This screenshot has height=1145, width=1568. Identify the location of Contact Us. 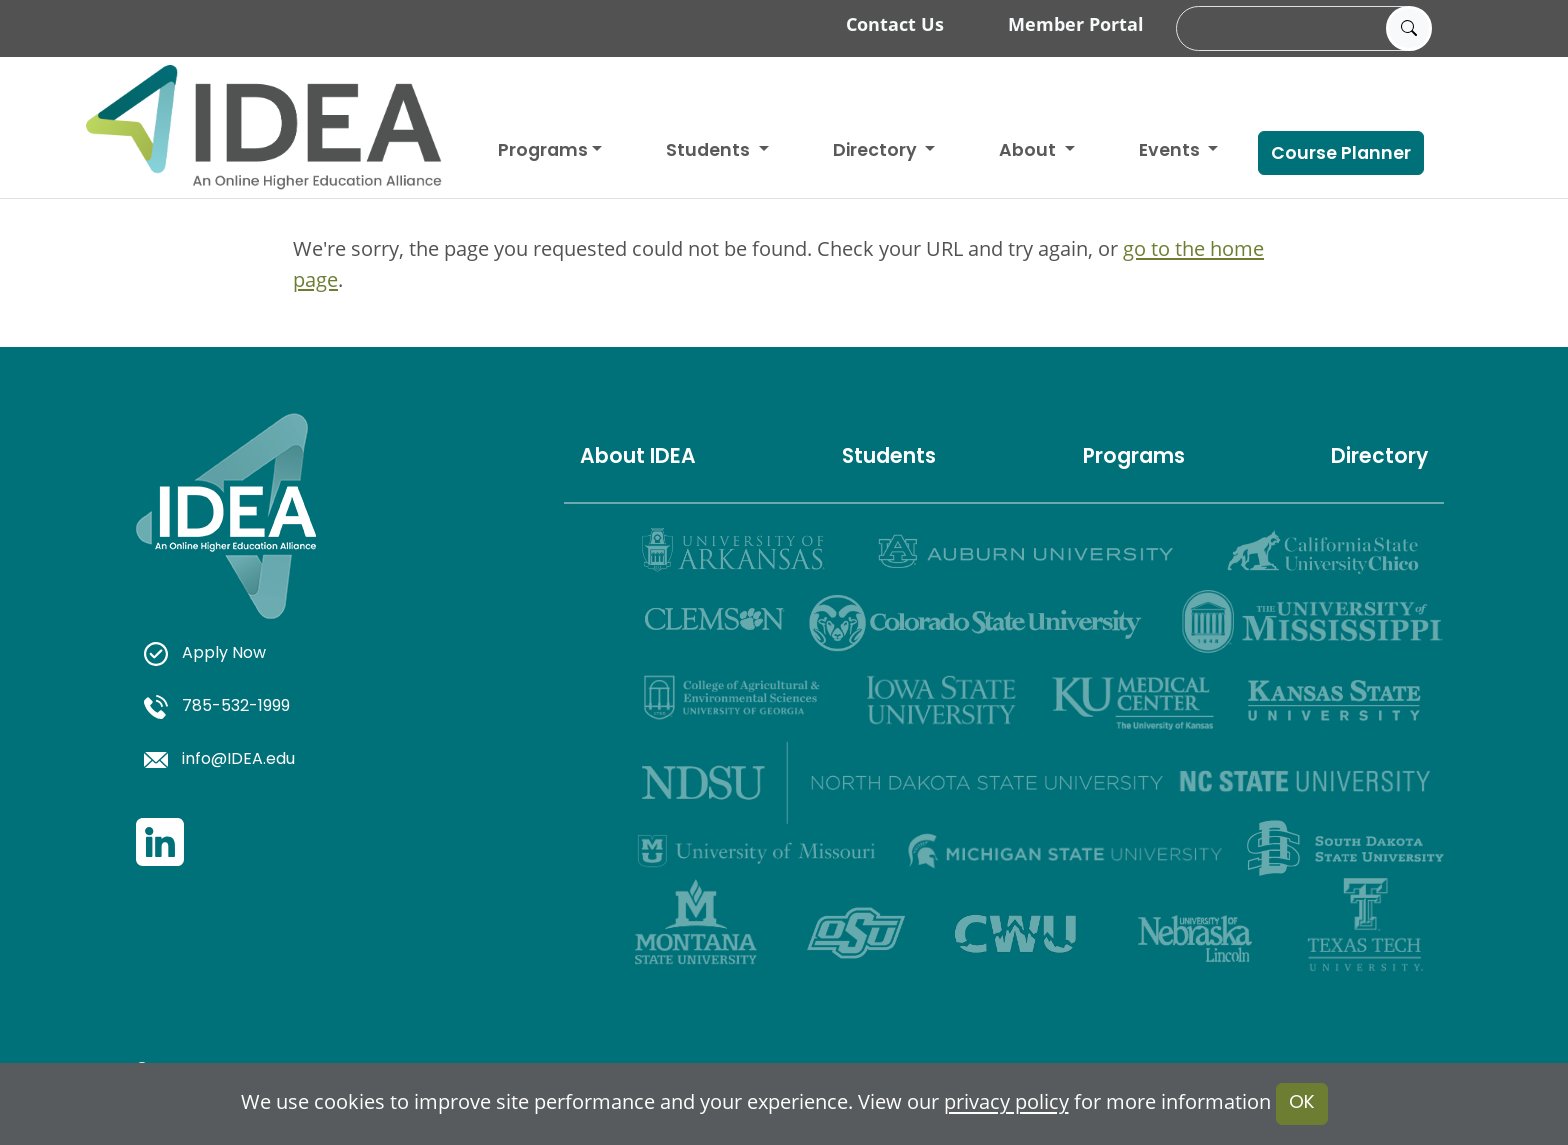
(895, 24).